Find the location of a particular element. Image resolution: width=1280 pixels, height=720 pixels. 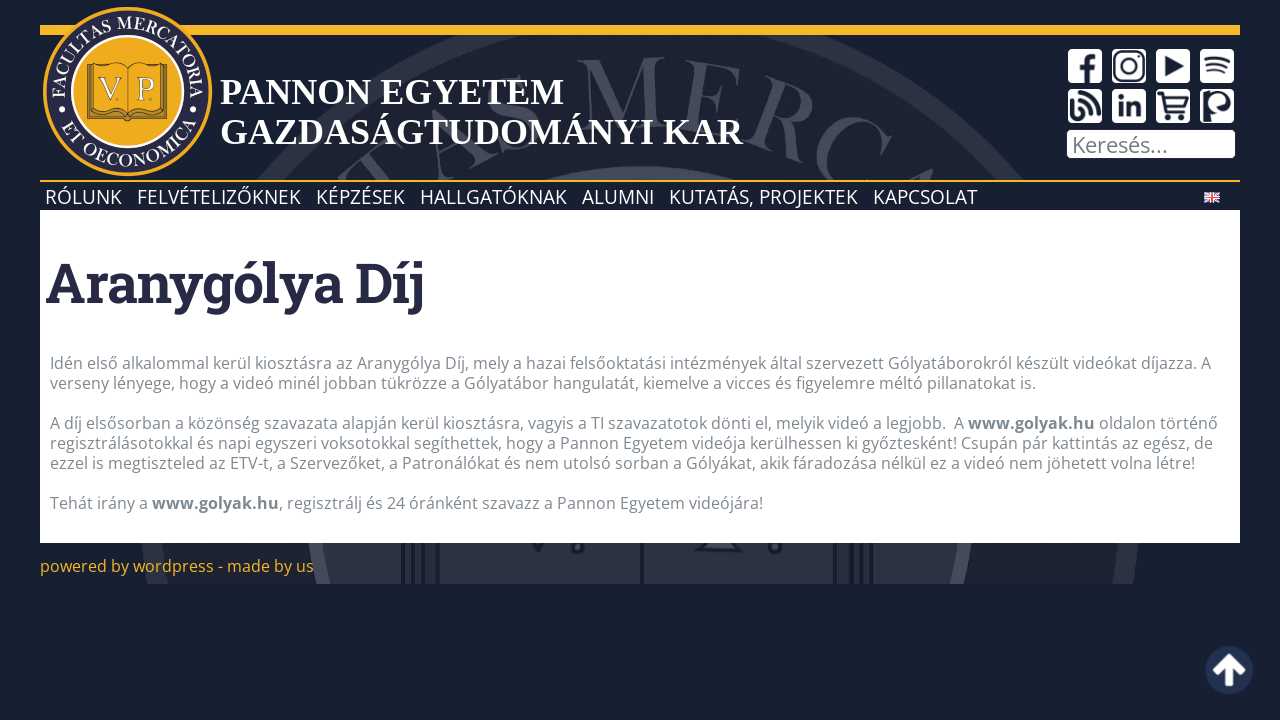

www.golyak.hu is located at coordinates (1031, 423).